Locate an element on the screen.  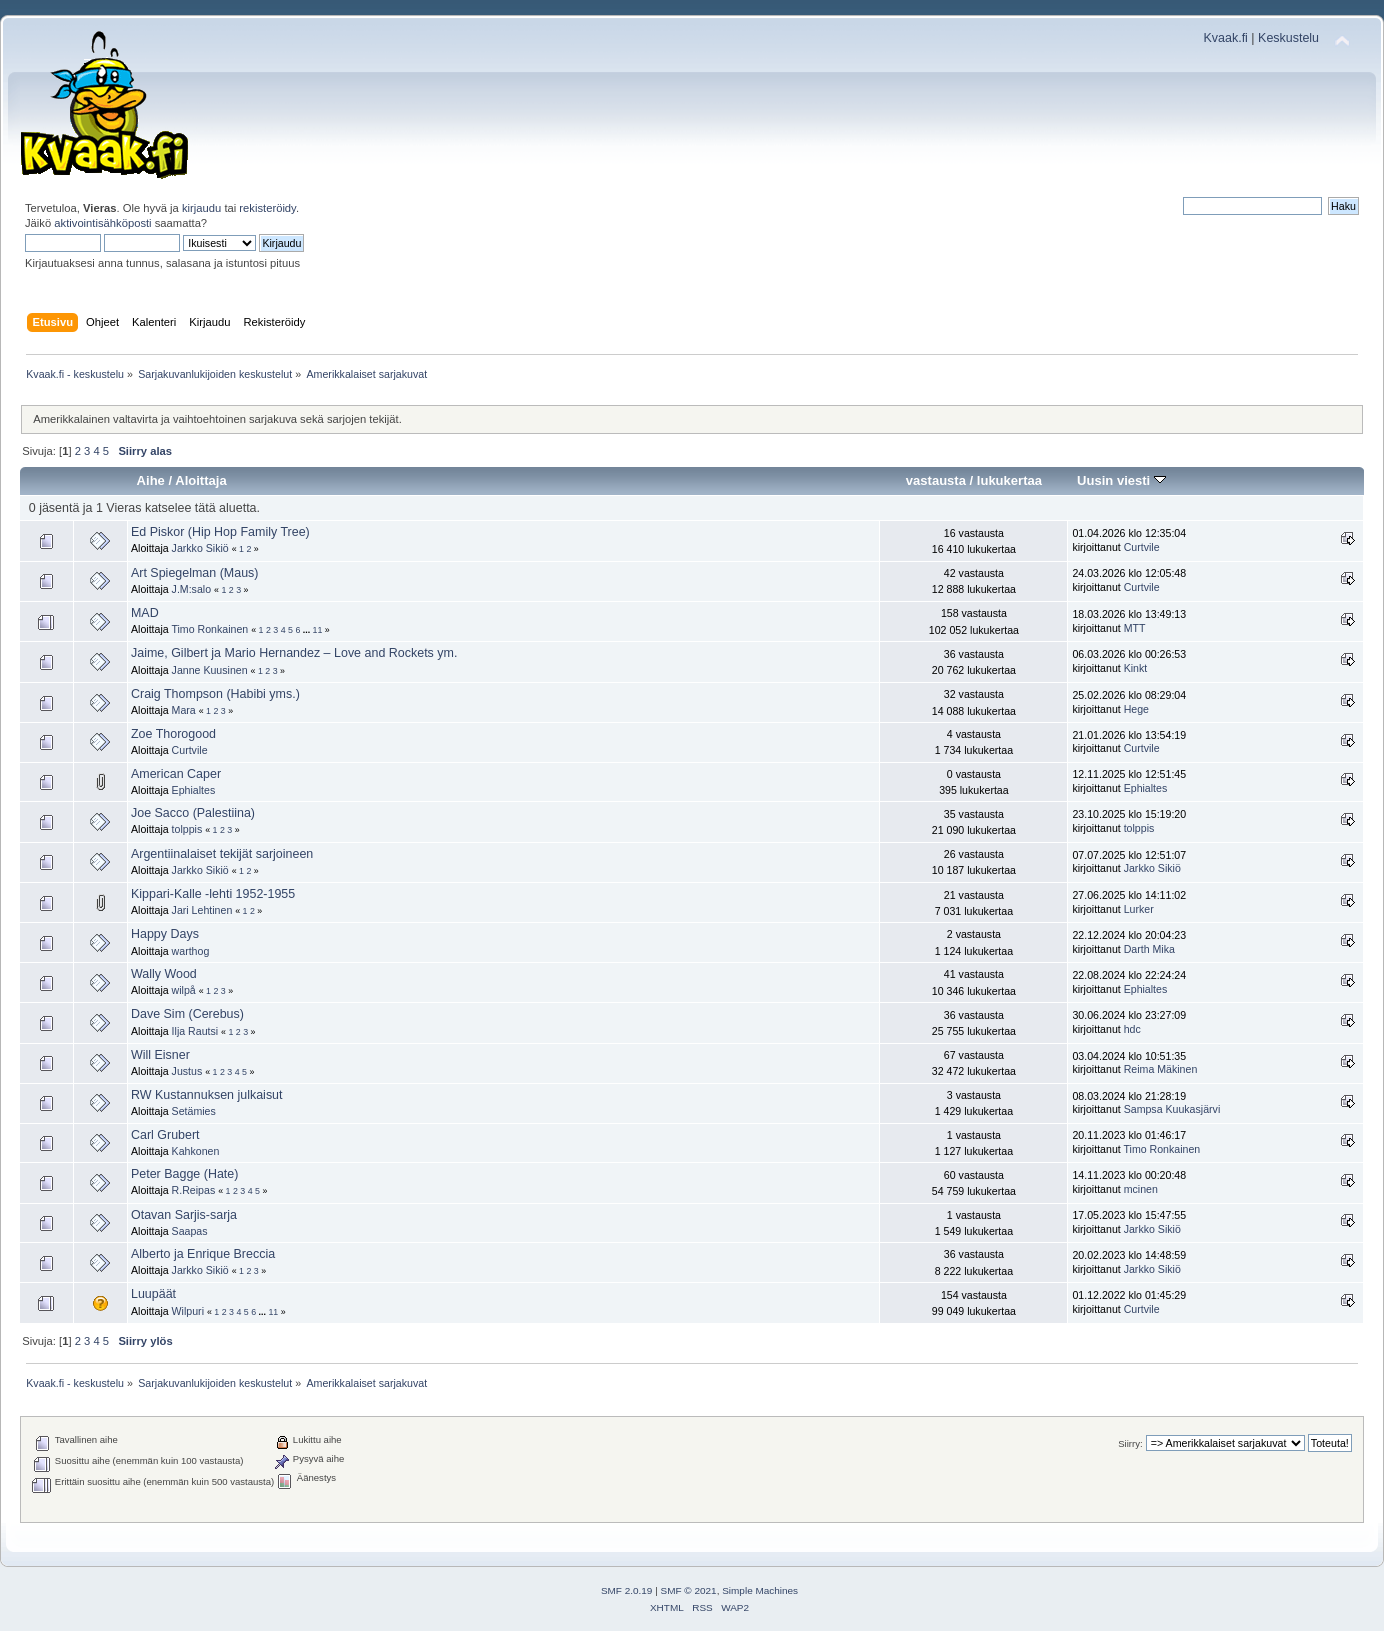
Hege is located at coordinates (1136, 709).